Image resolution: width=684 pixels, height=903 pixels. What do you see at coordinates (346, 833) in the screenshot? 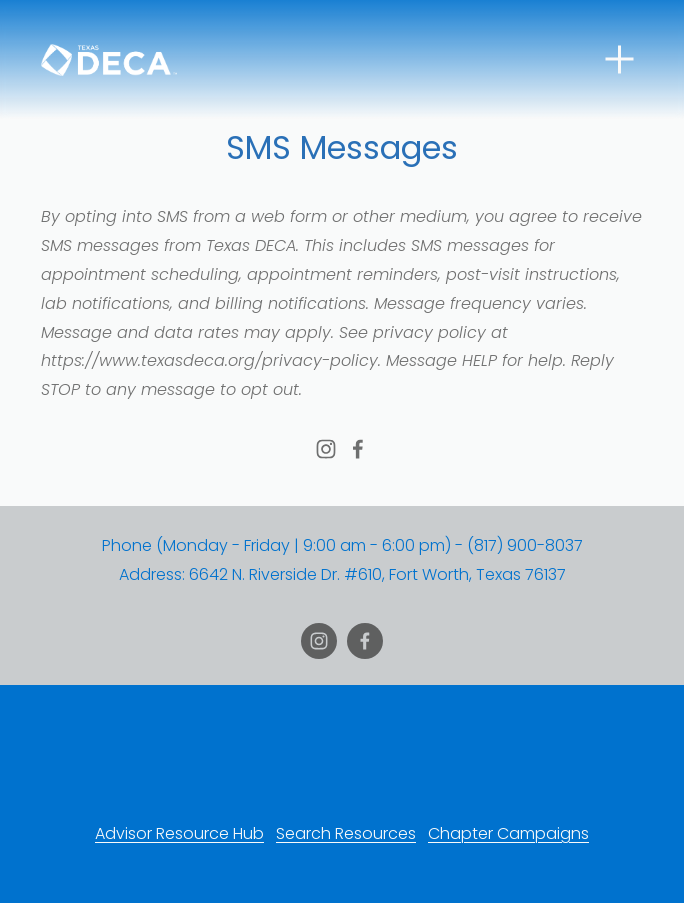
I see `Search Resources` at bounding box center [346, 833].